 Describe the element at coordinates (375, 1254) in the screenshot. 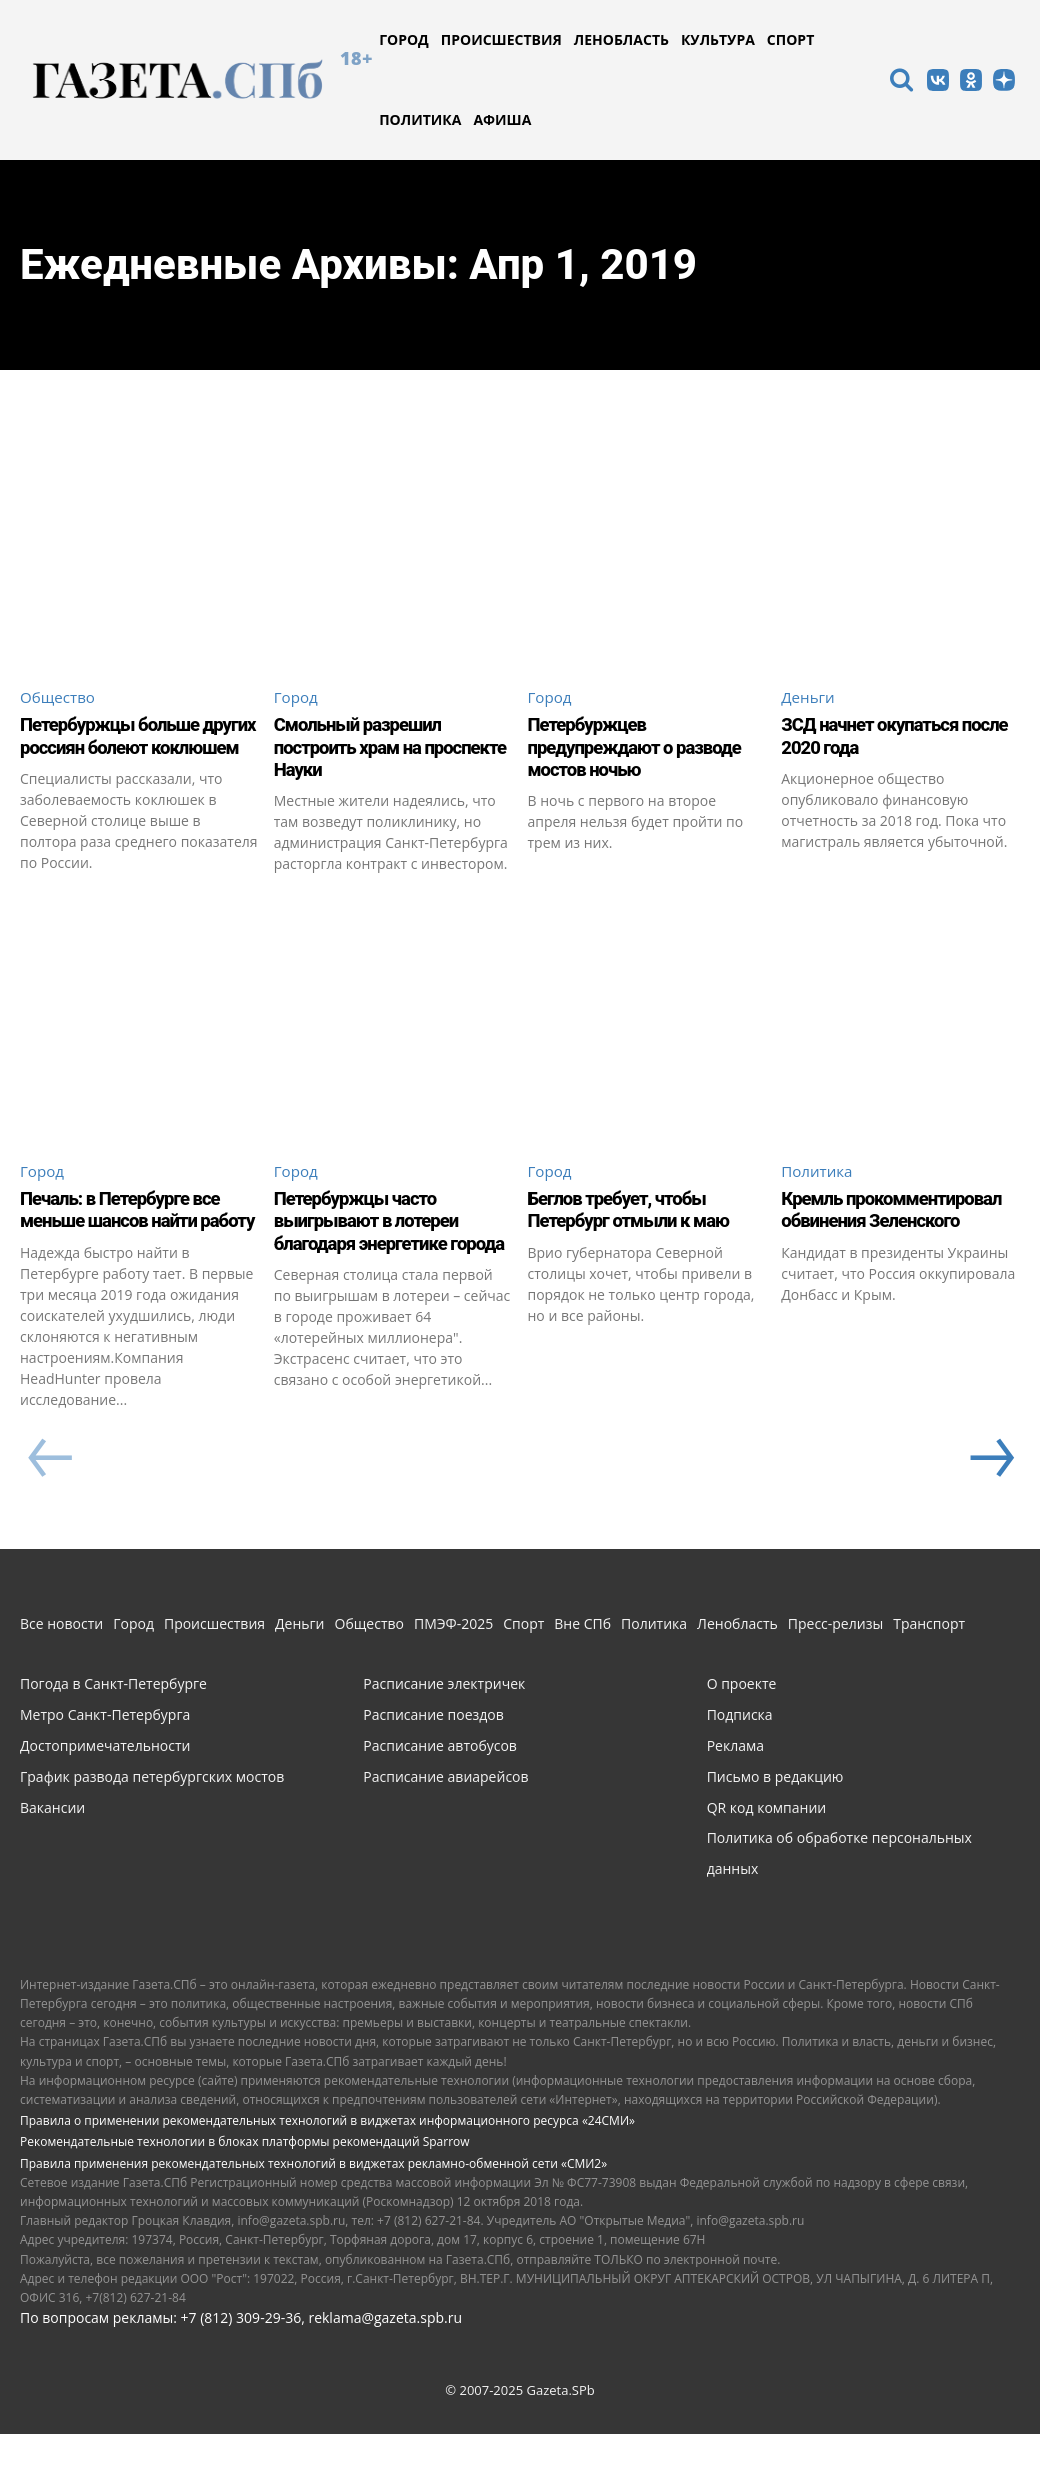

I see `Петербуржцы часто выигрывают в лотереи благодаря энергетике города` at that location.